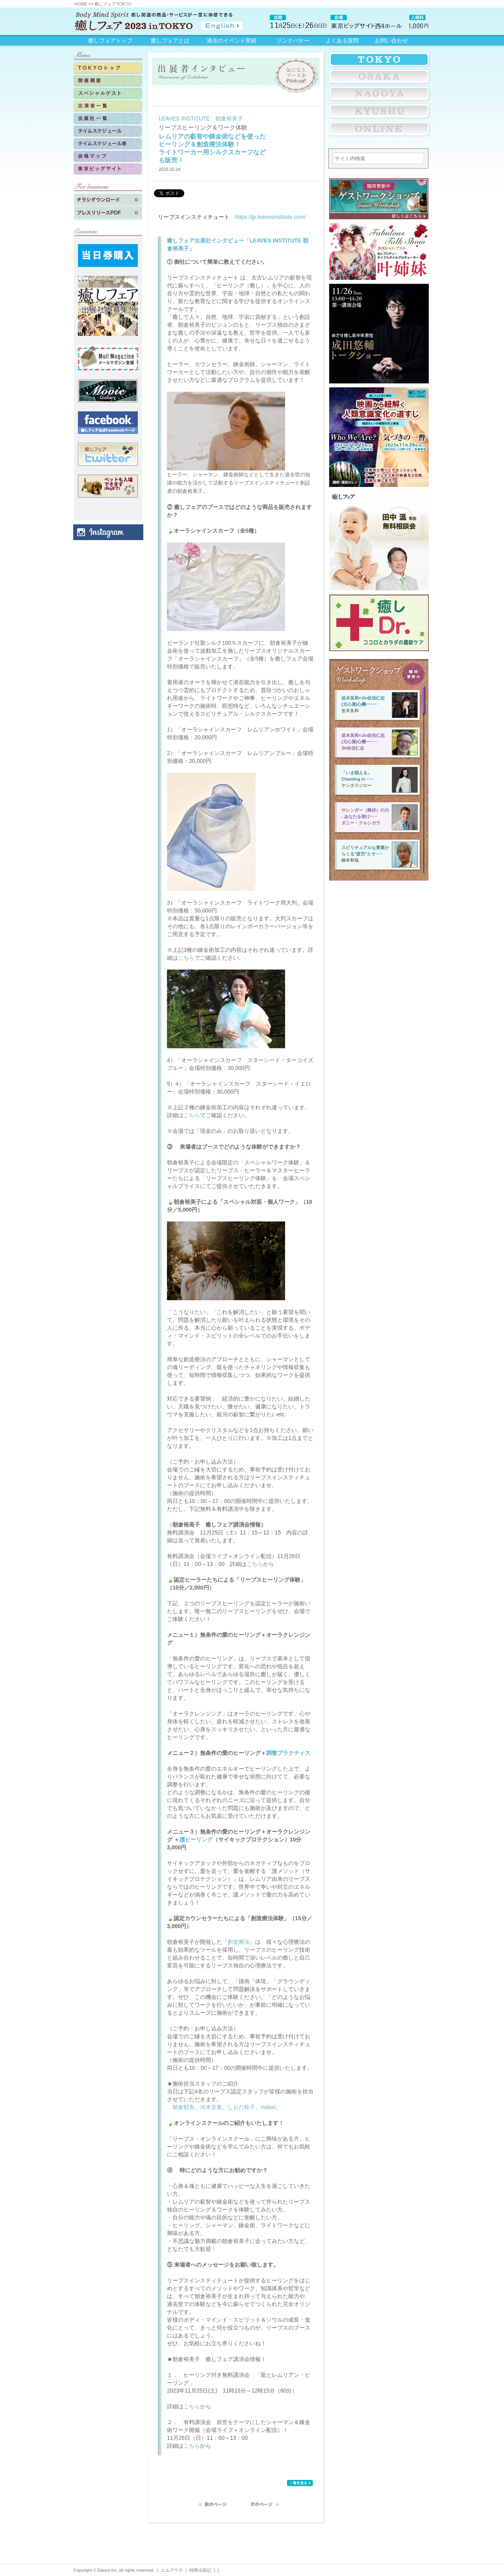  I want to click on 過去のイベント実績, so click(231, 40).